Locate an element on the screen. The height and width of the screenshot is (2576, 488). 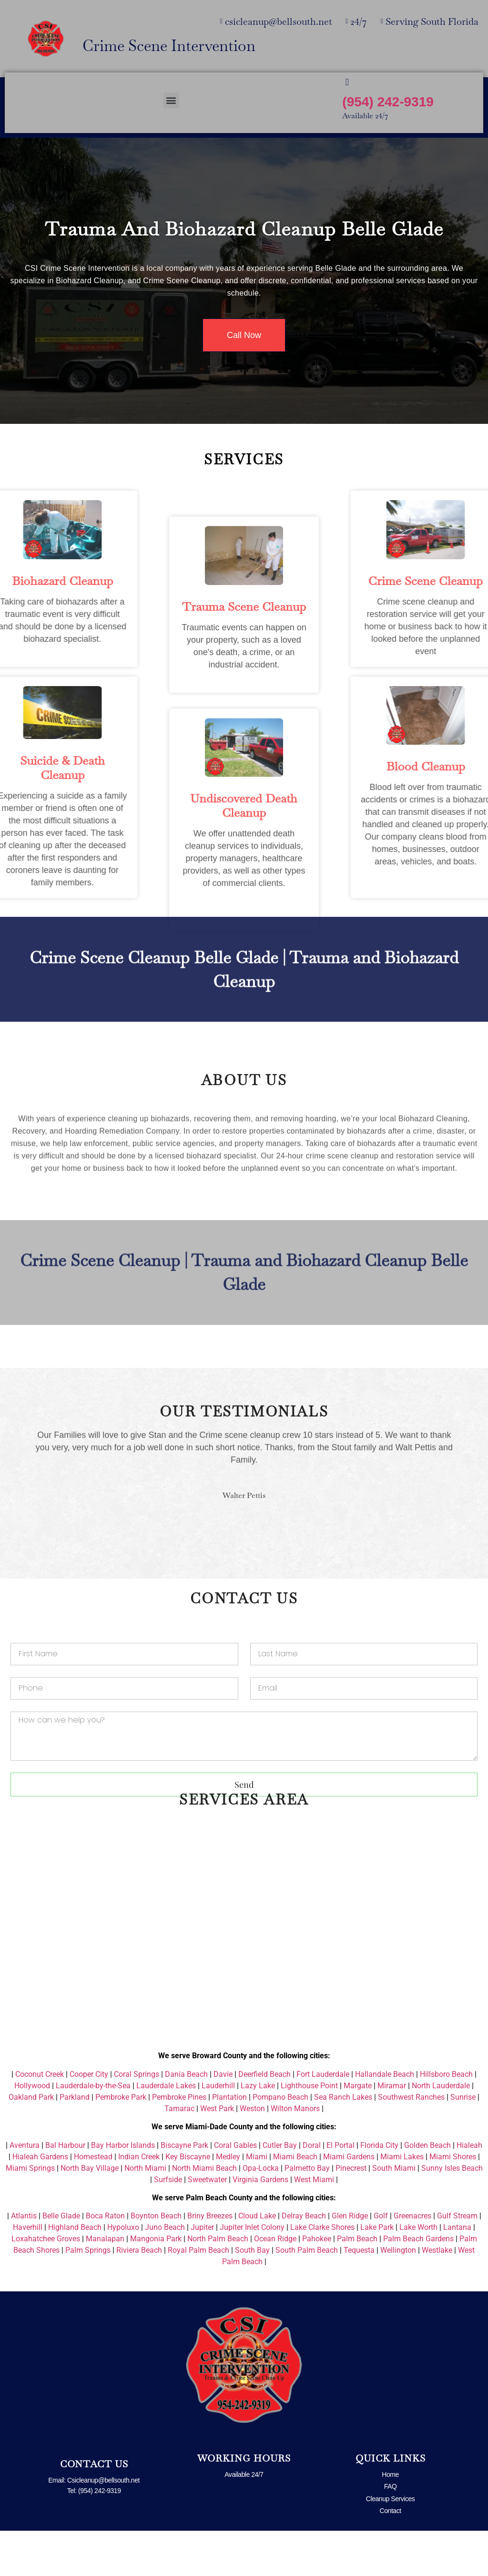
Hypoluxo is located at coordinates (123, 2272).